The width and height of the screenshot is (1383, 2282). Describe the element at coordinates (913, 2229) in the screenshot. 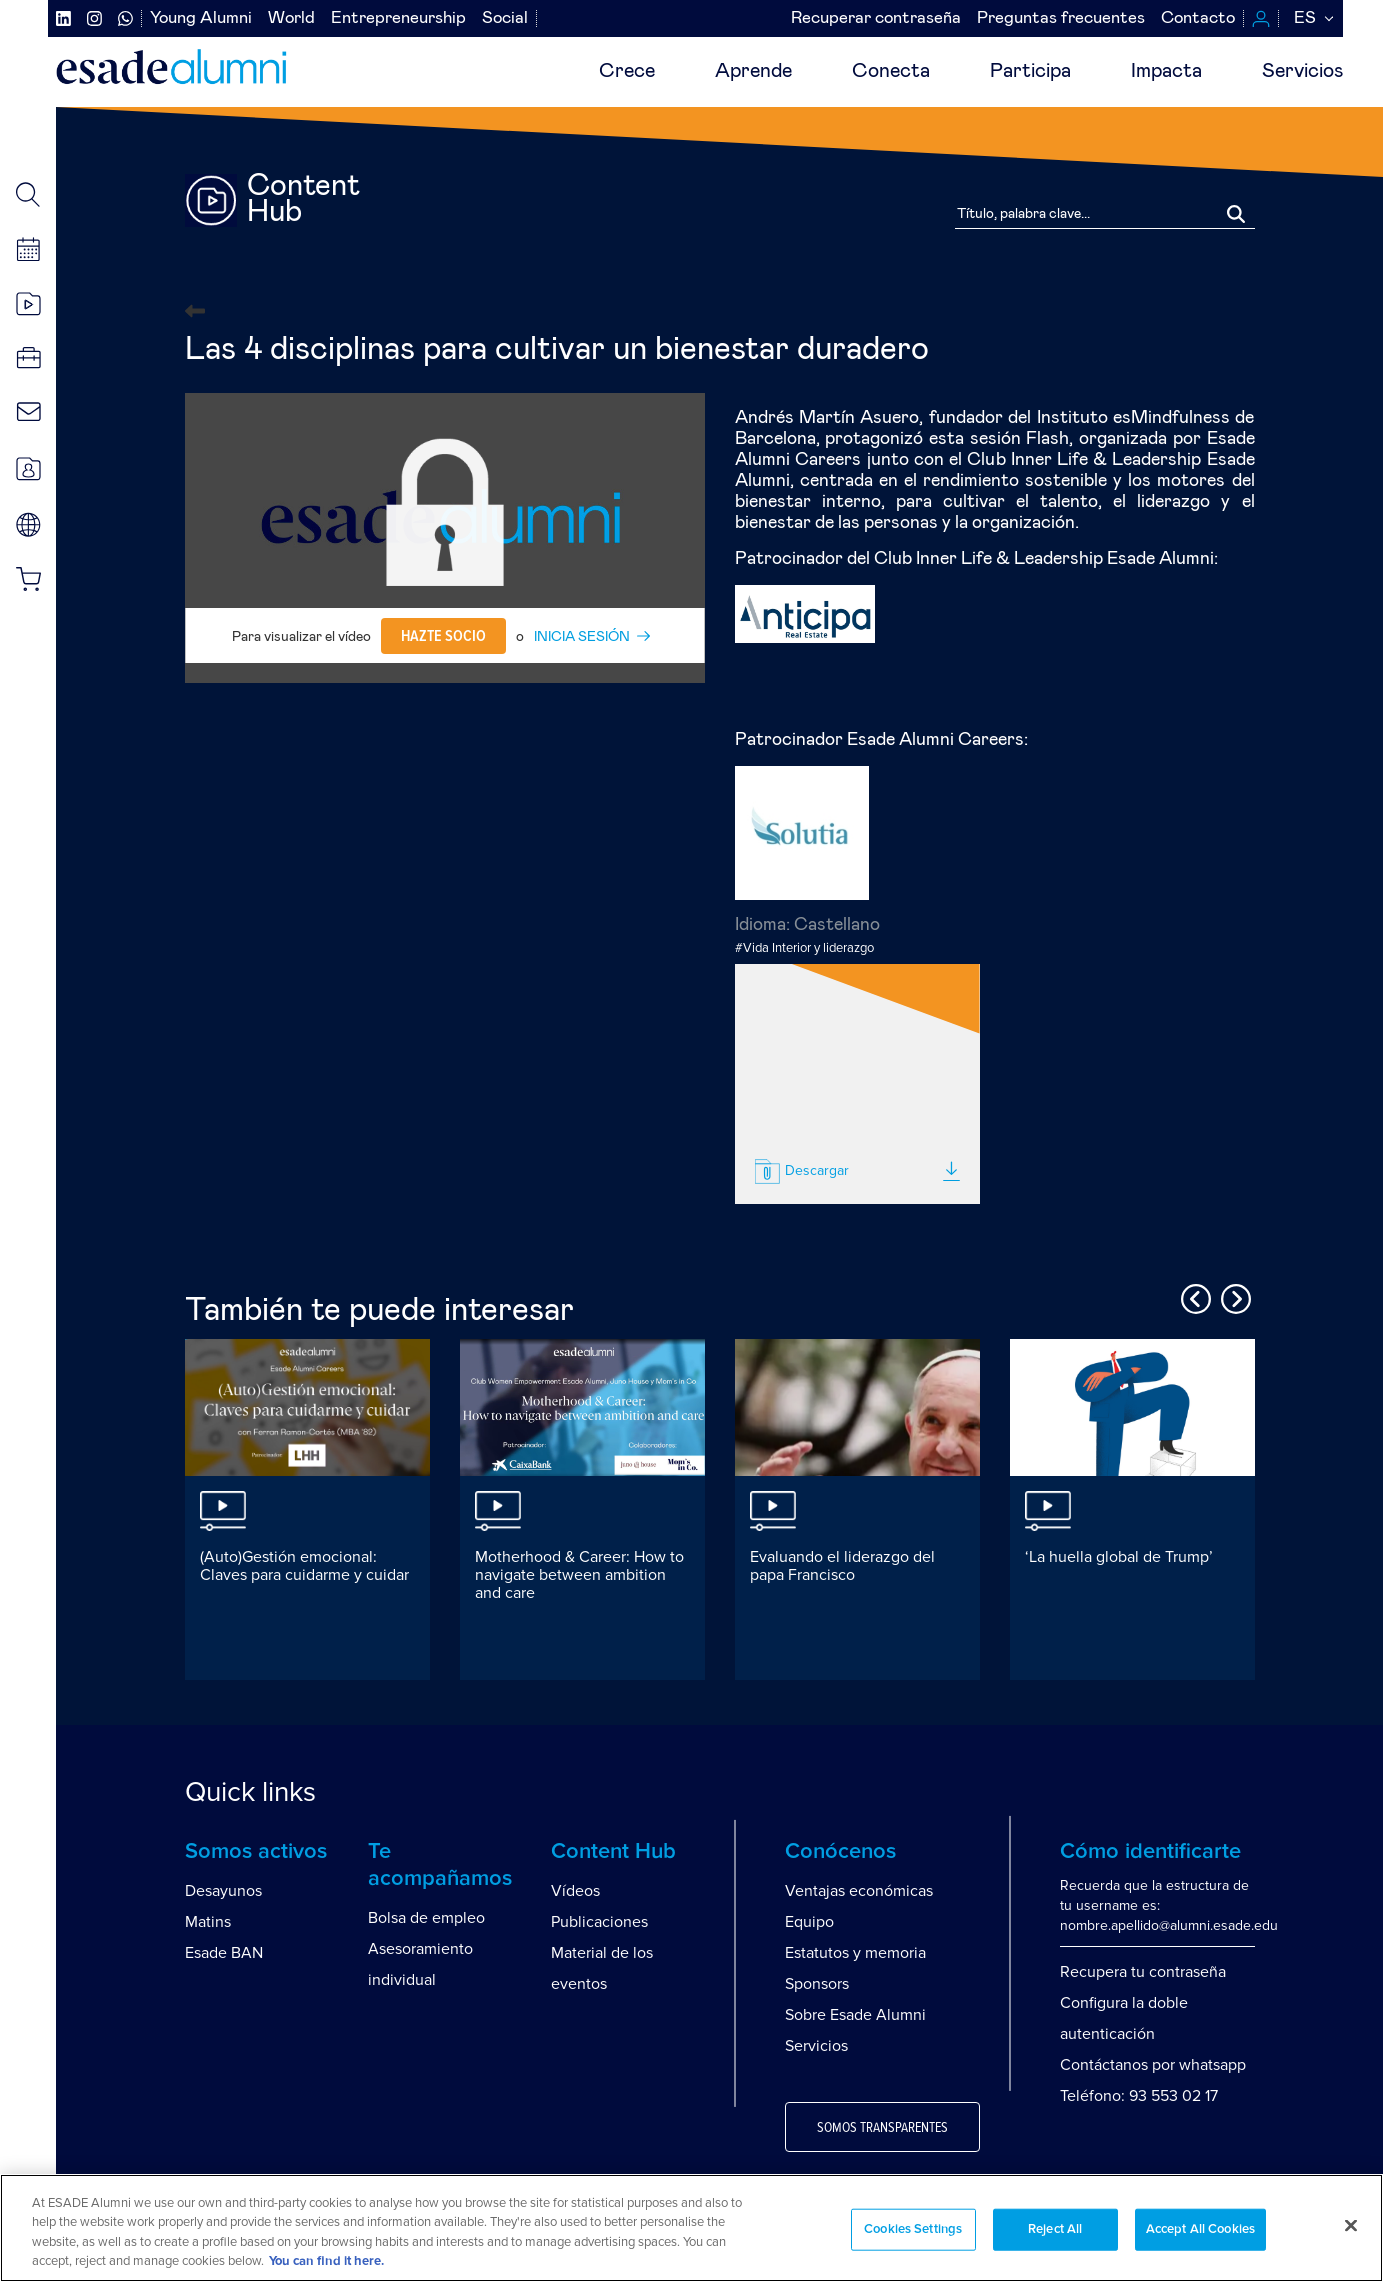

I see `Cookies Settings` at that location.